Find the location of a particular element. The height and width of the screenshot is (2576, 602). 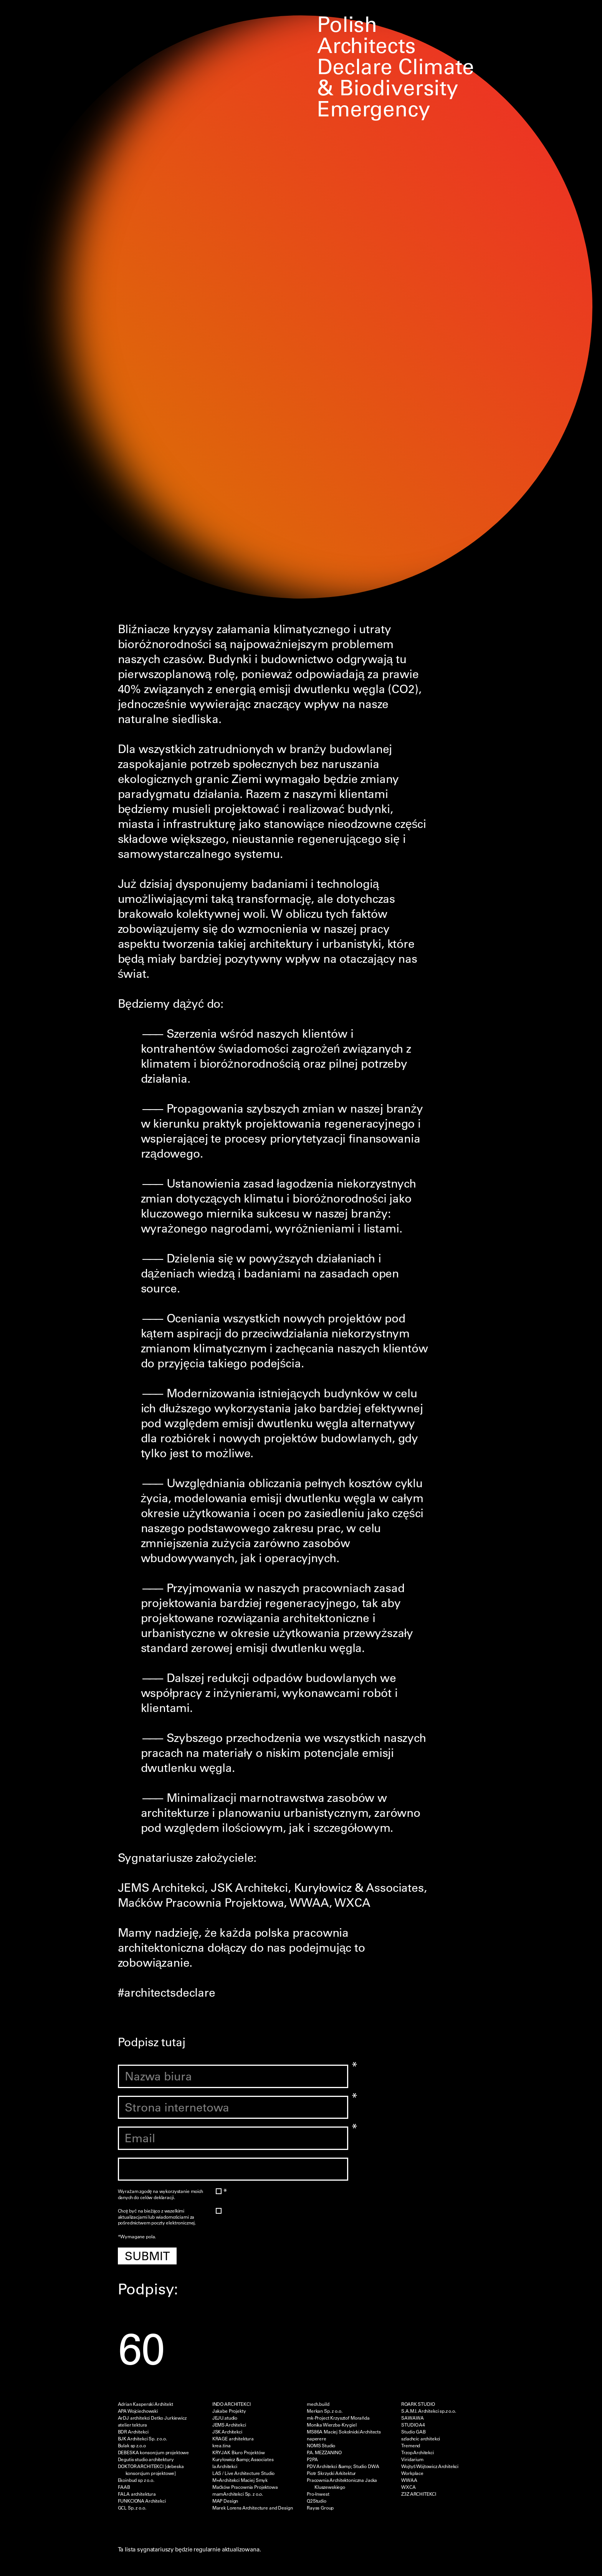

DEBESKA konsorcjum projektowe is located at coordinates (153, 2452).